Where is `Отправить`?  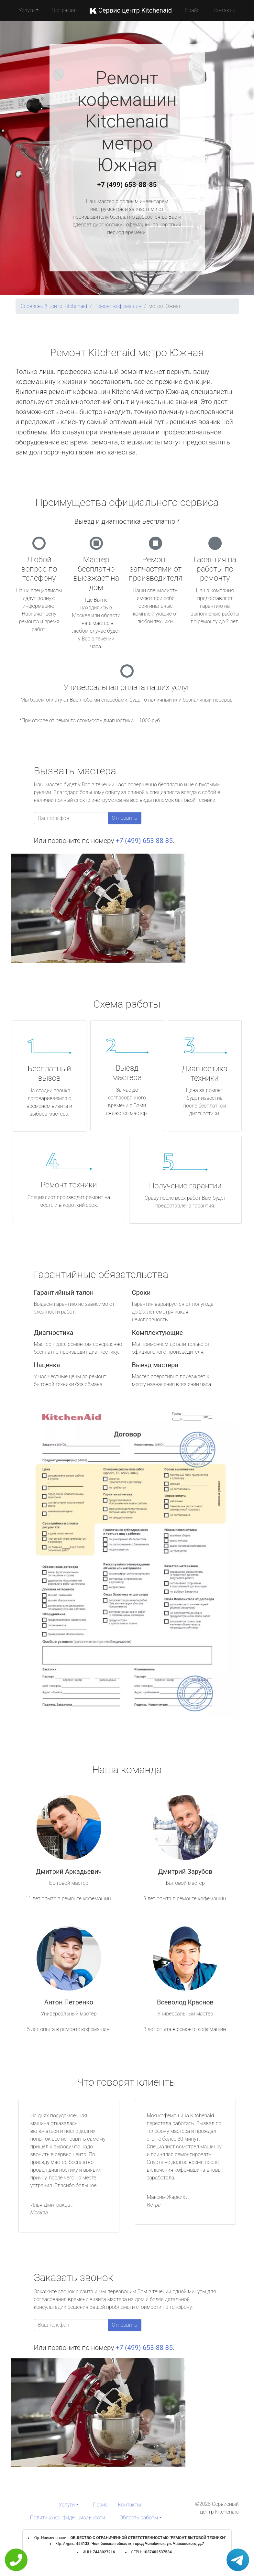 Отправить is located at coordinates (124, 818).